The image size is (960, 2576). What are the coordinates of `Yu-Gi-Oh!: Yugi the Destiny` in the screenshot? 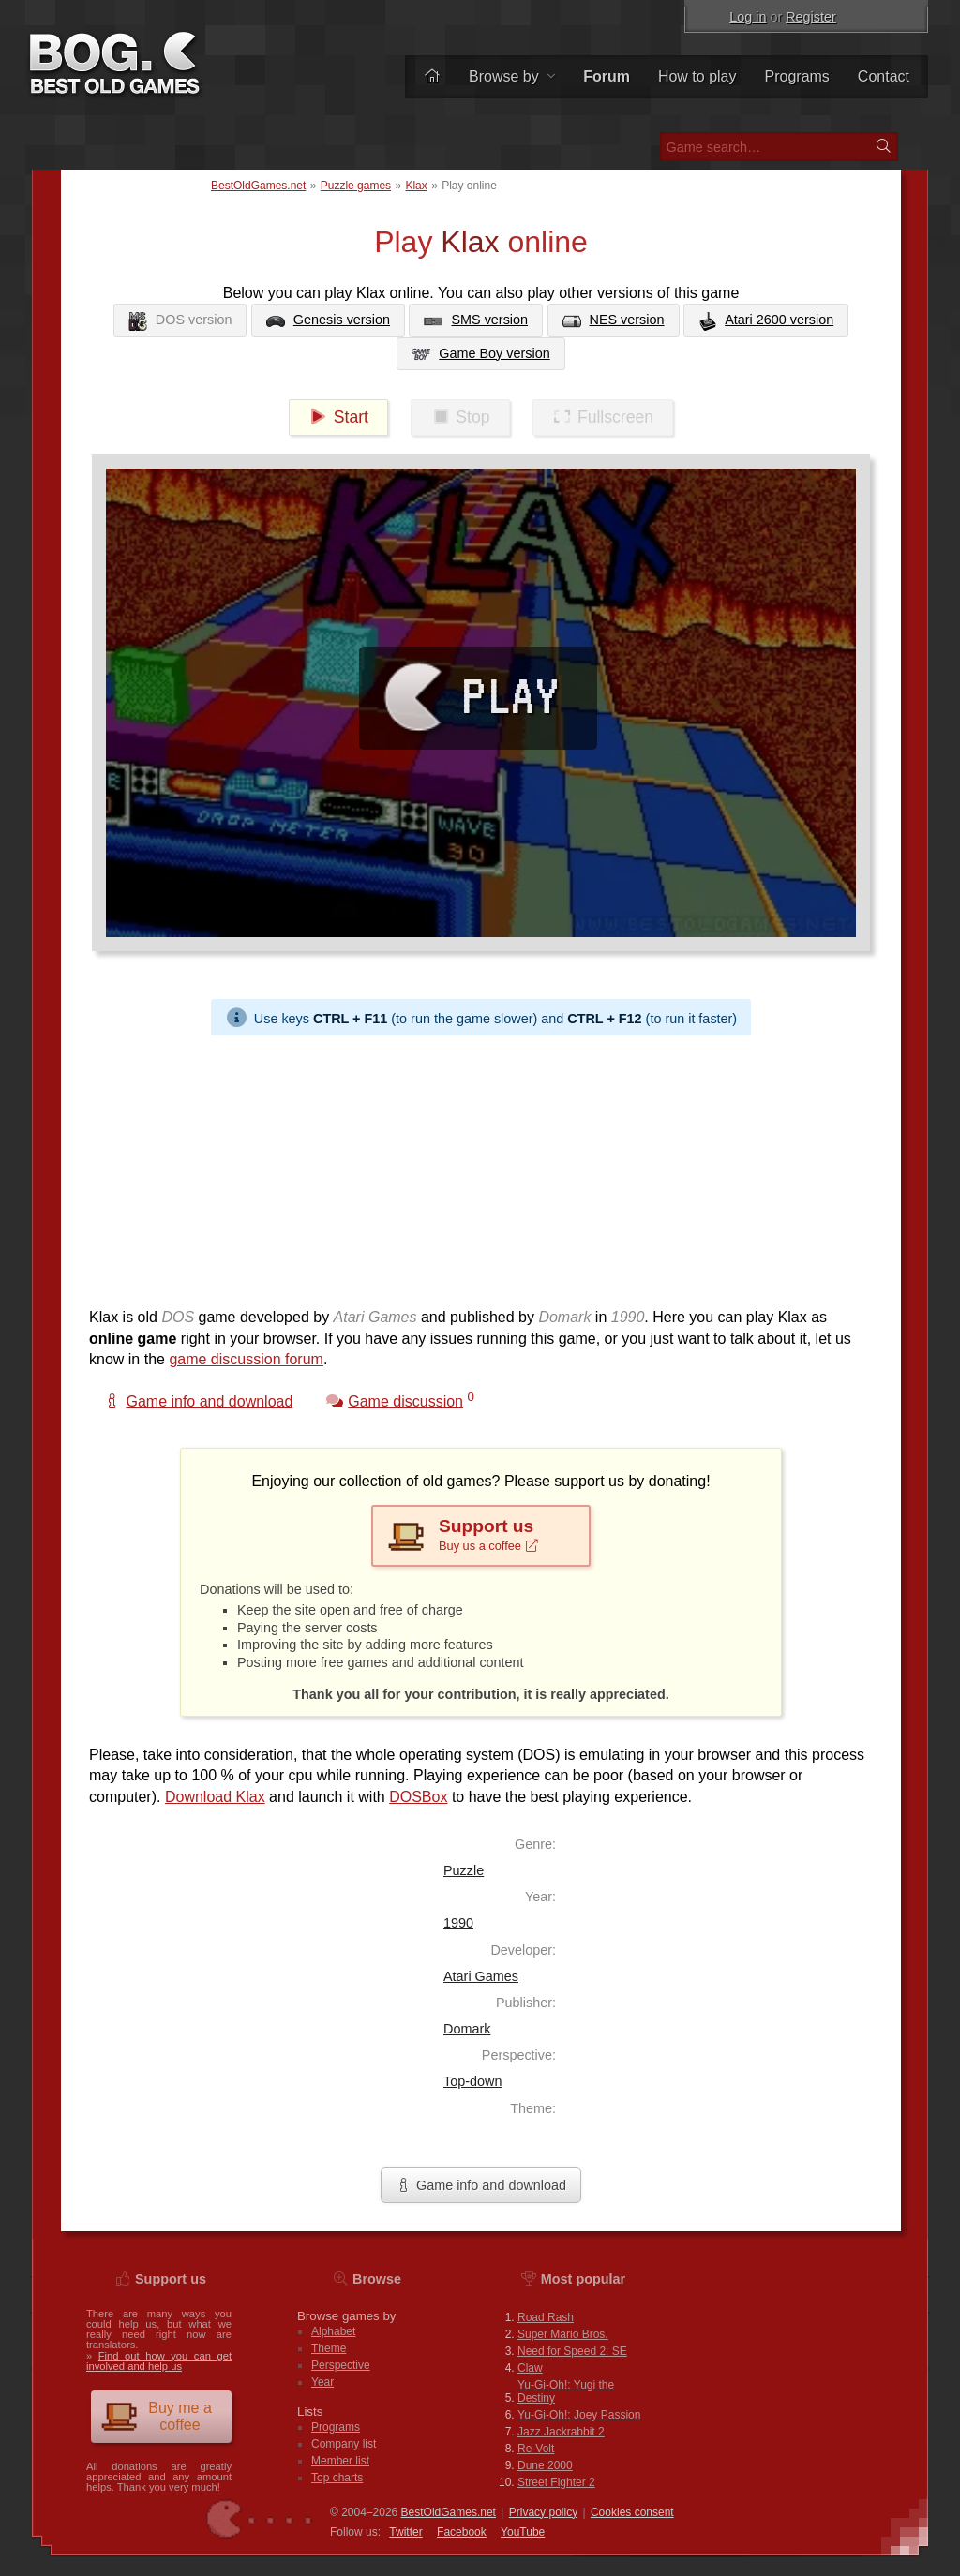 It's located at (566, 2391).